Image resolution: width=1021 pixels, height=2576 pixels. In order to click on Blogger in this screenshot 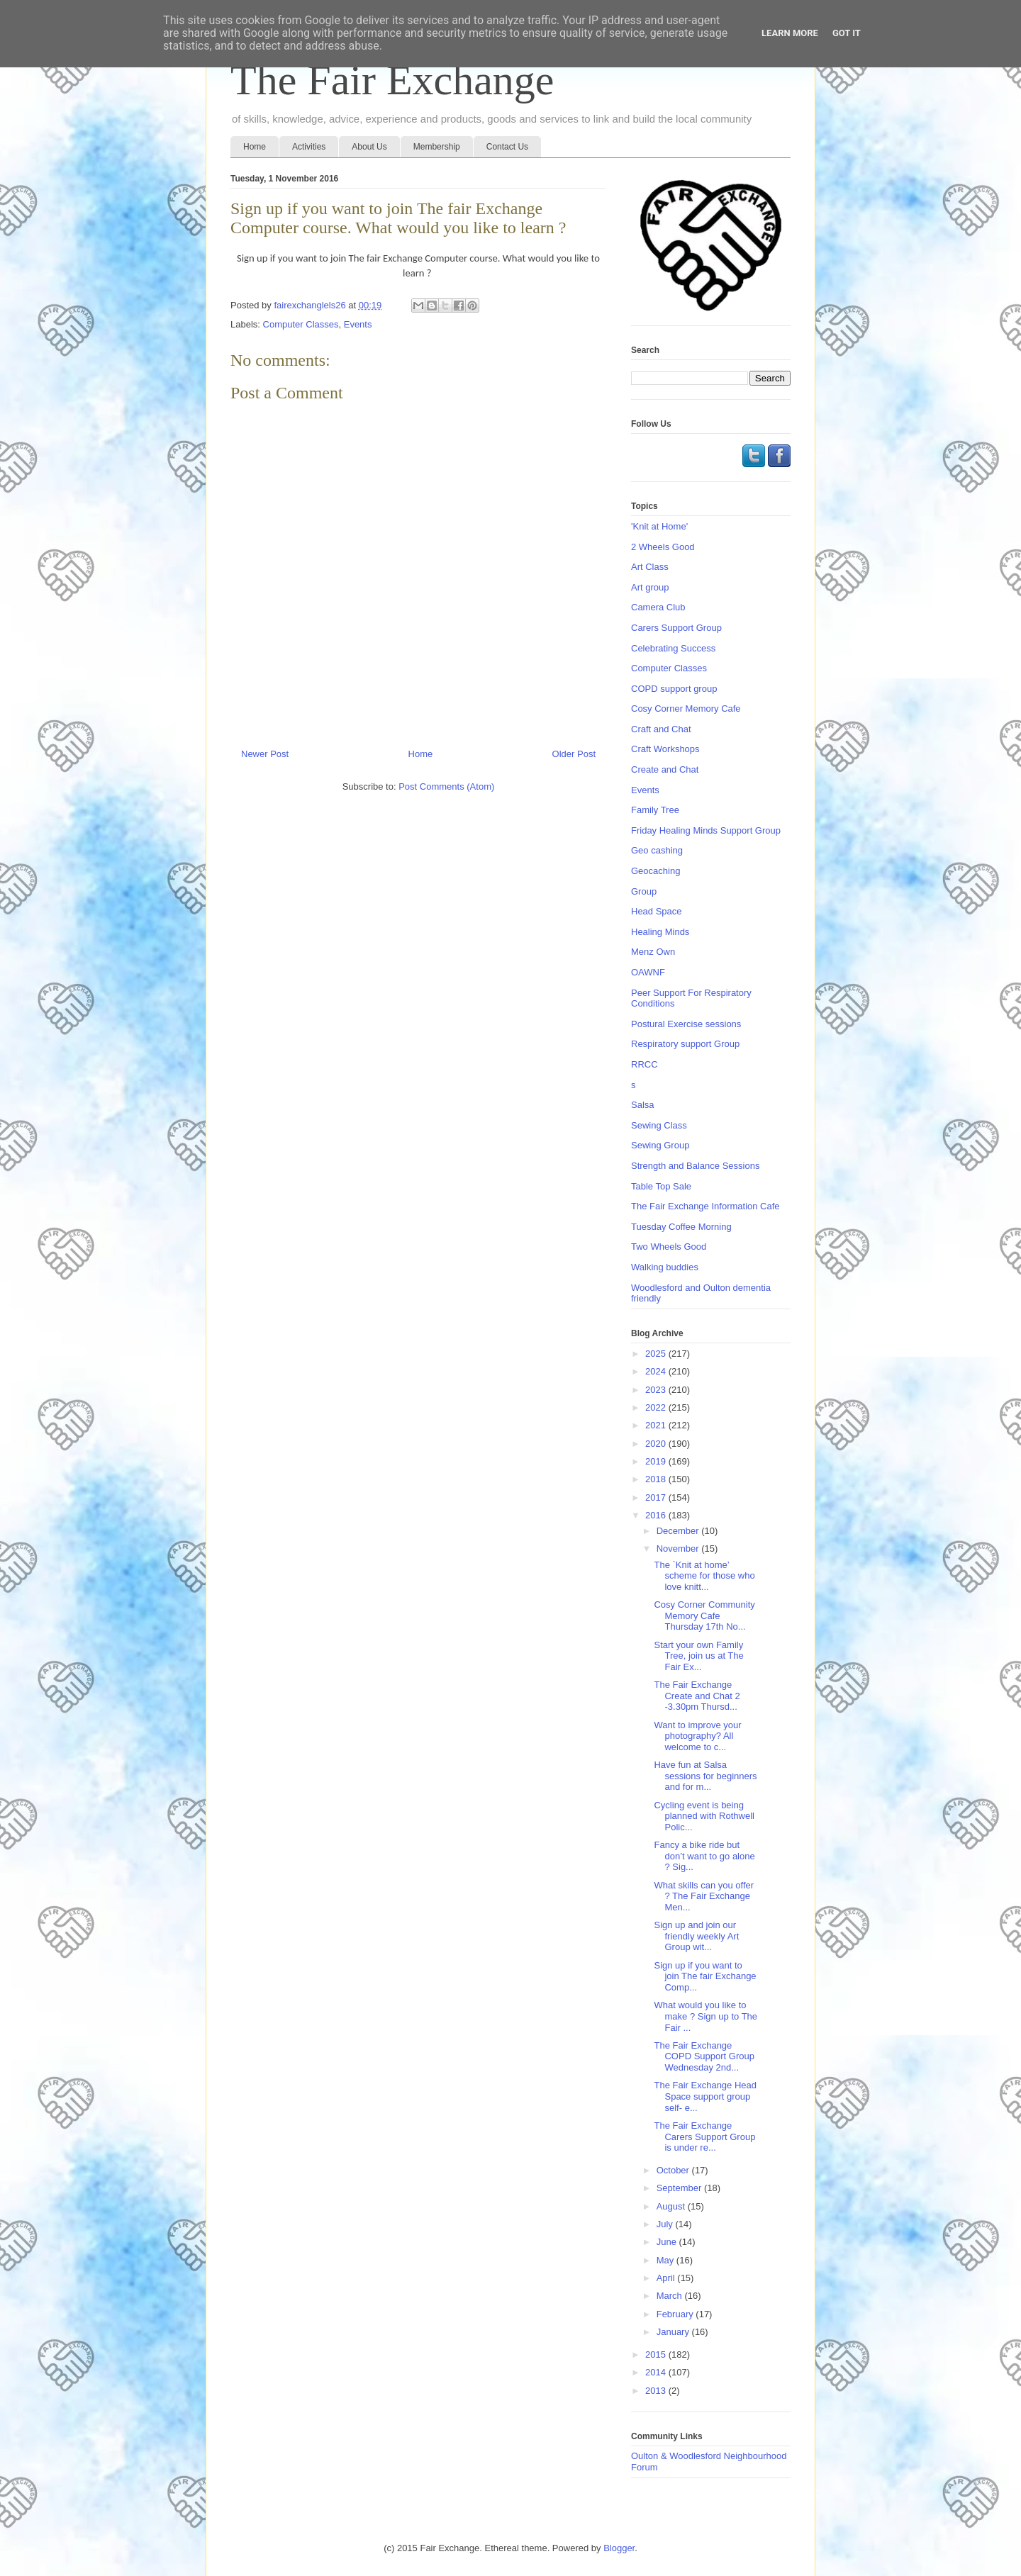, I will do `click(619, 2548)`.